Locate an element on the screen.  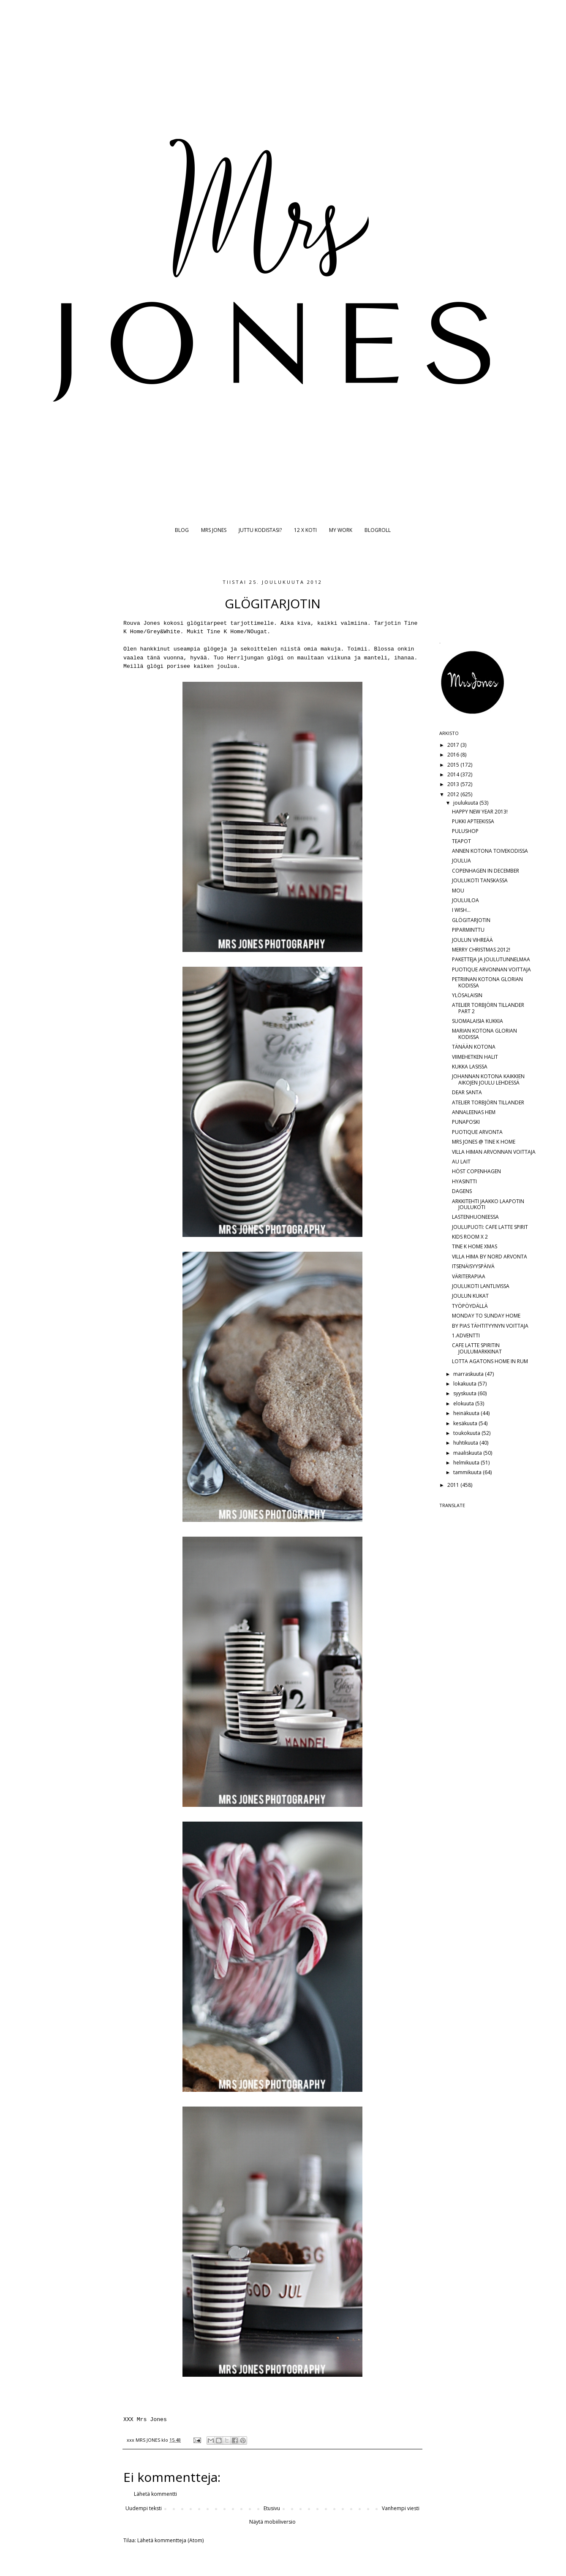
Lähetä kommentteja (Atom) is located at coordinates (170, 2540).